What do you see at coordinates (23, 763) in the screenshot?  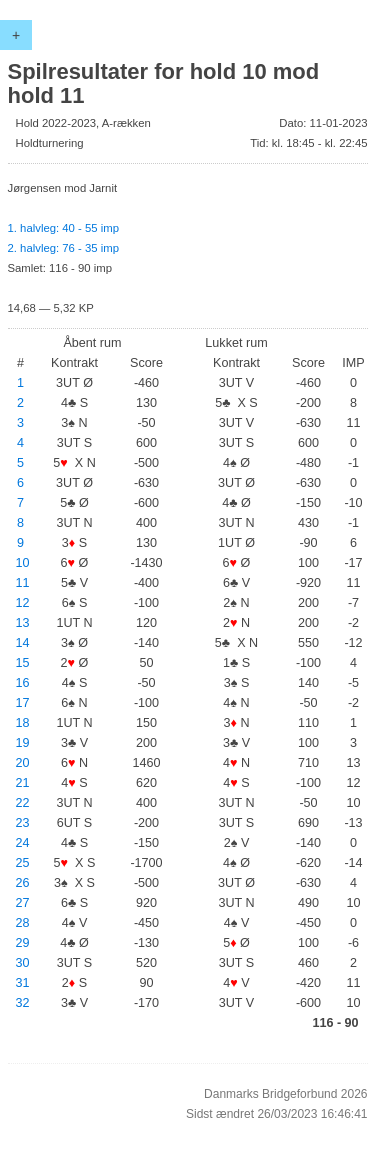 I see `20` at bounding box center [23, 763].